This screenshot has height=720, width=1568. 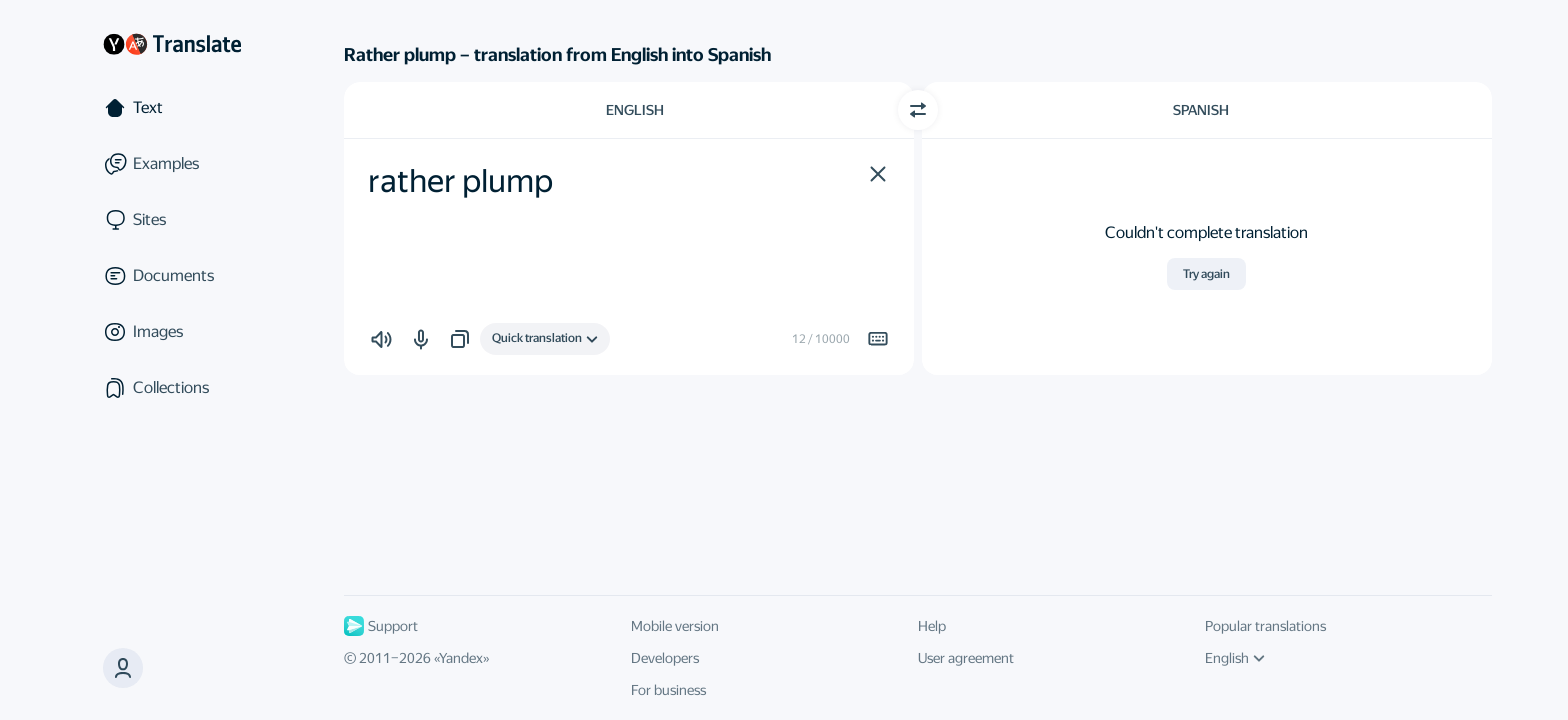 What do you see at coordinates (172, 108) in the screenshot?
I see `[Text]` at bounding box center [172, 108].